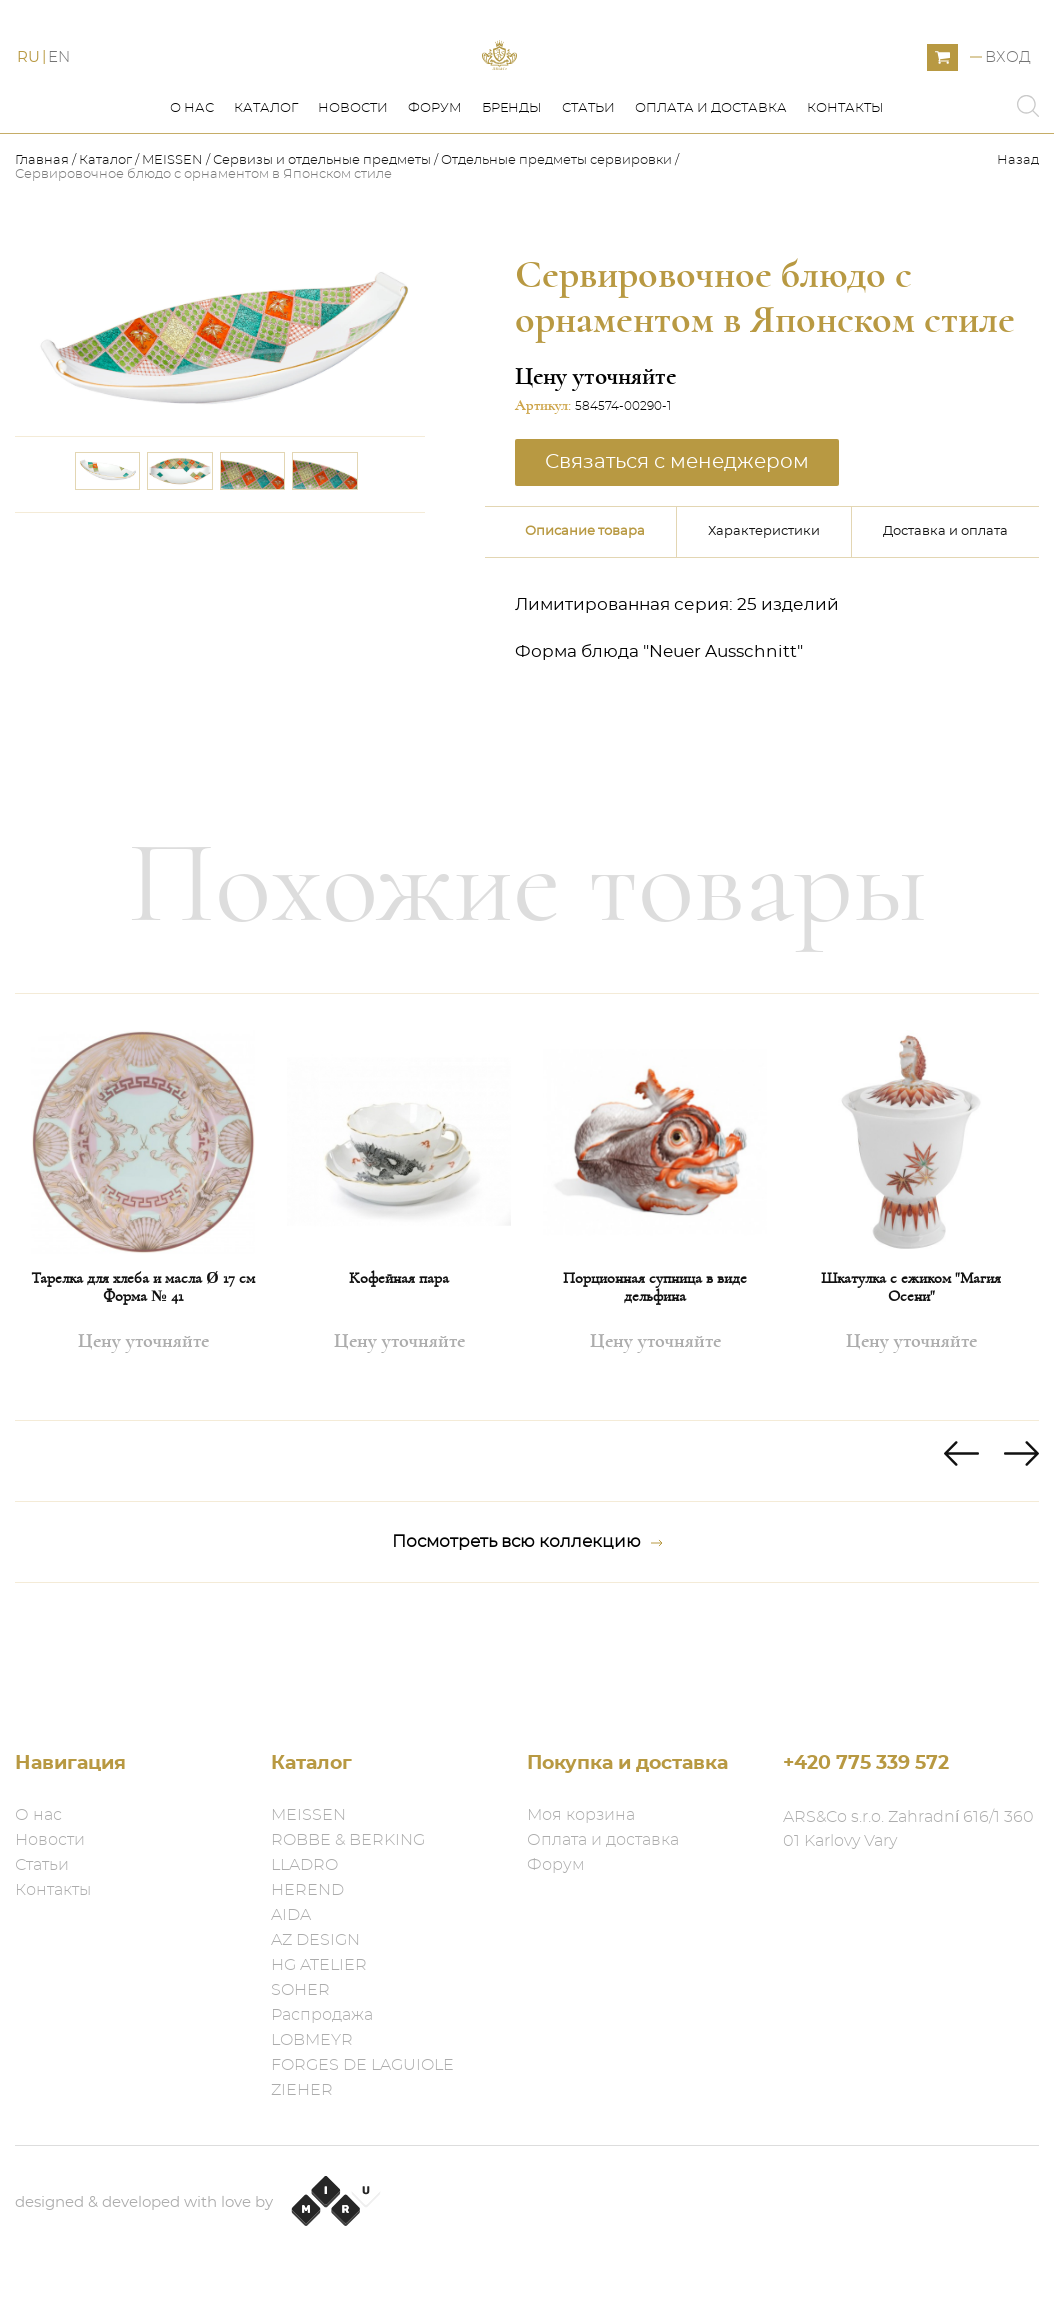 The height and width of the screenshot is (2300, 1054). I want to click on Описание товара, so click(585, 621).